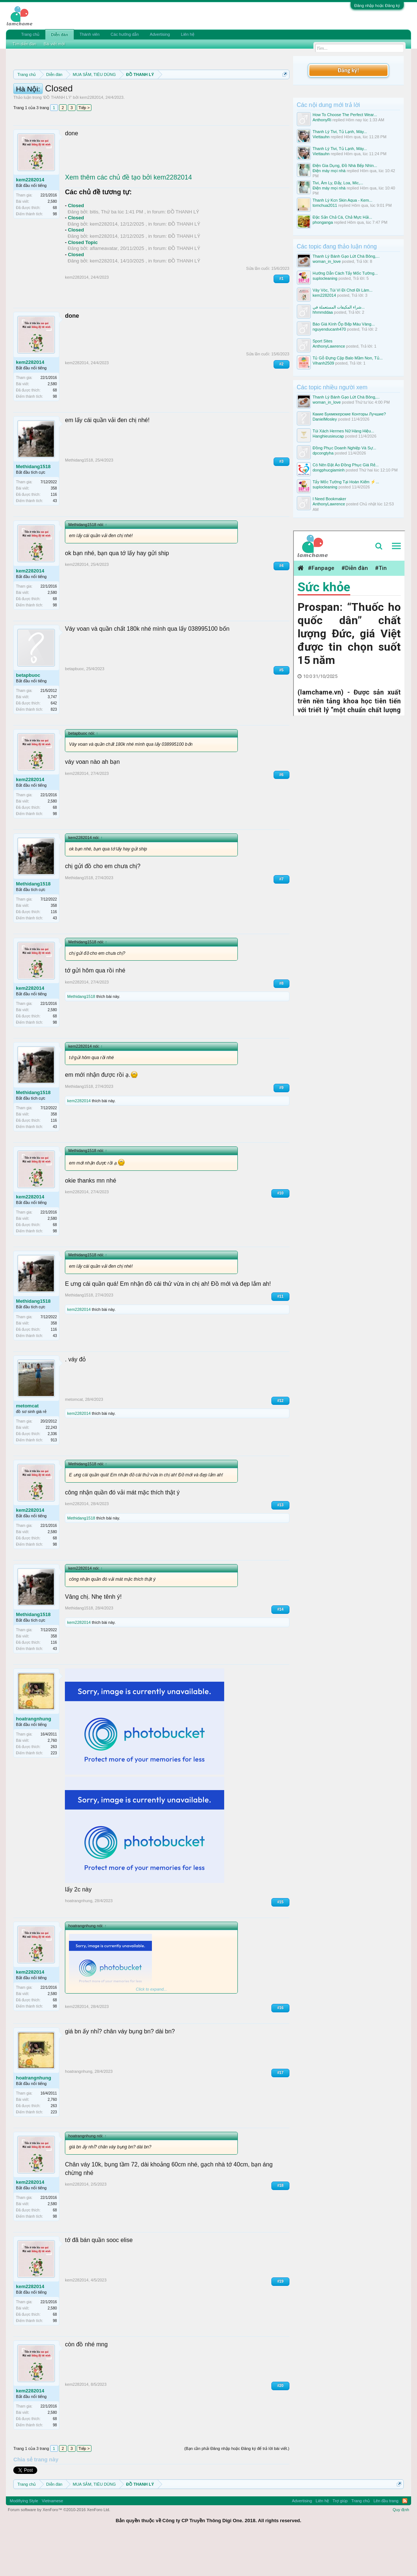 The width and height of the screenshot is (417, 2576). Describe the element at coordinates (280, 1439) in the screenshot. I see `#12` at that location.